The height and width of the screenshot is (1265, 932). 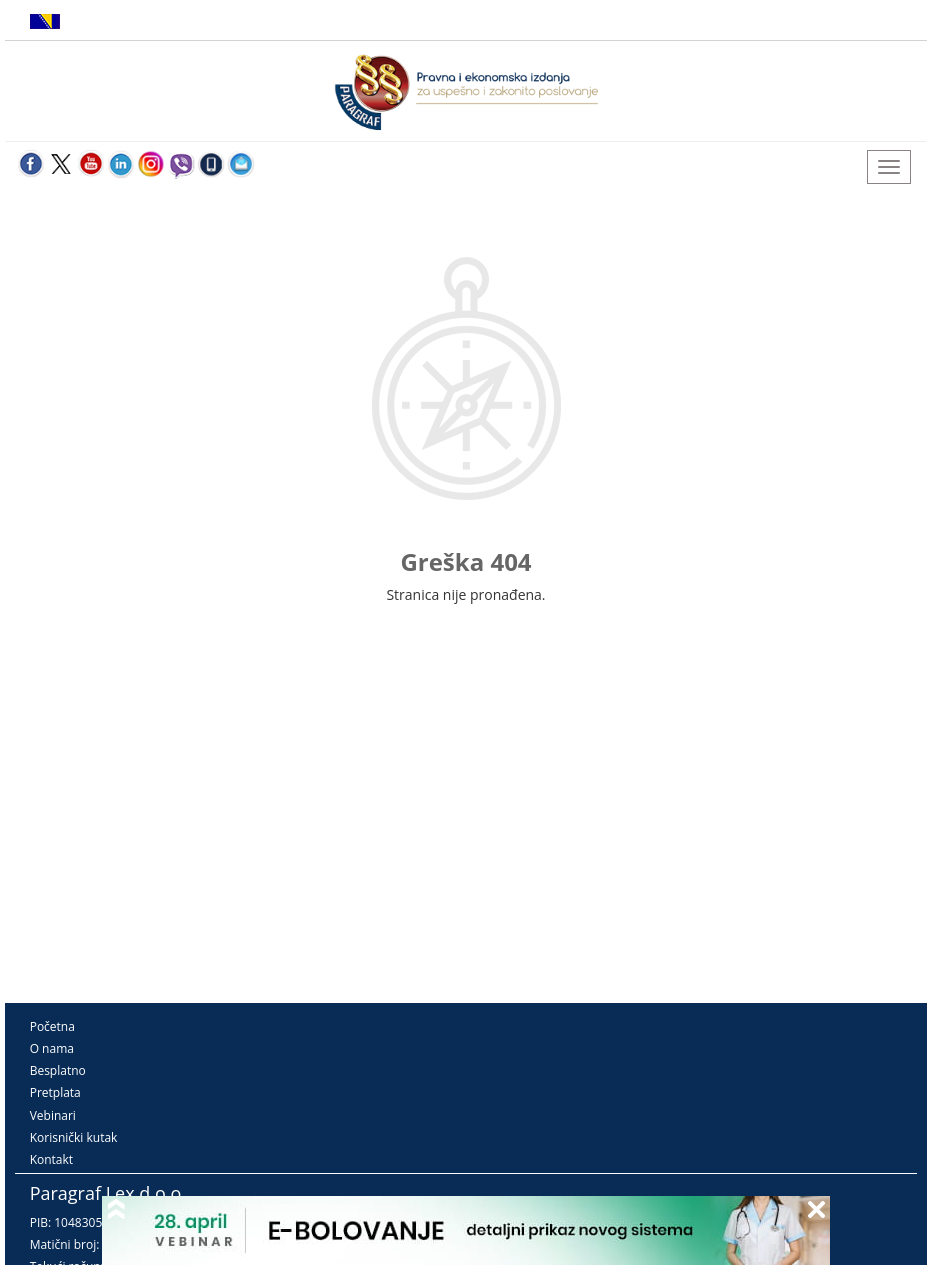 What do you see at coordinates (52, 1026) in the screenshot?
I see `Početna` at bounding box center [52, 1026].